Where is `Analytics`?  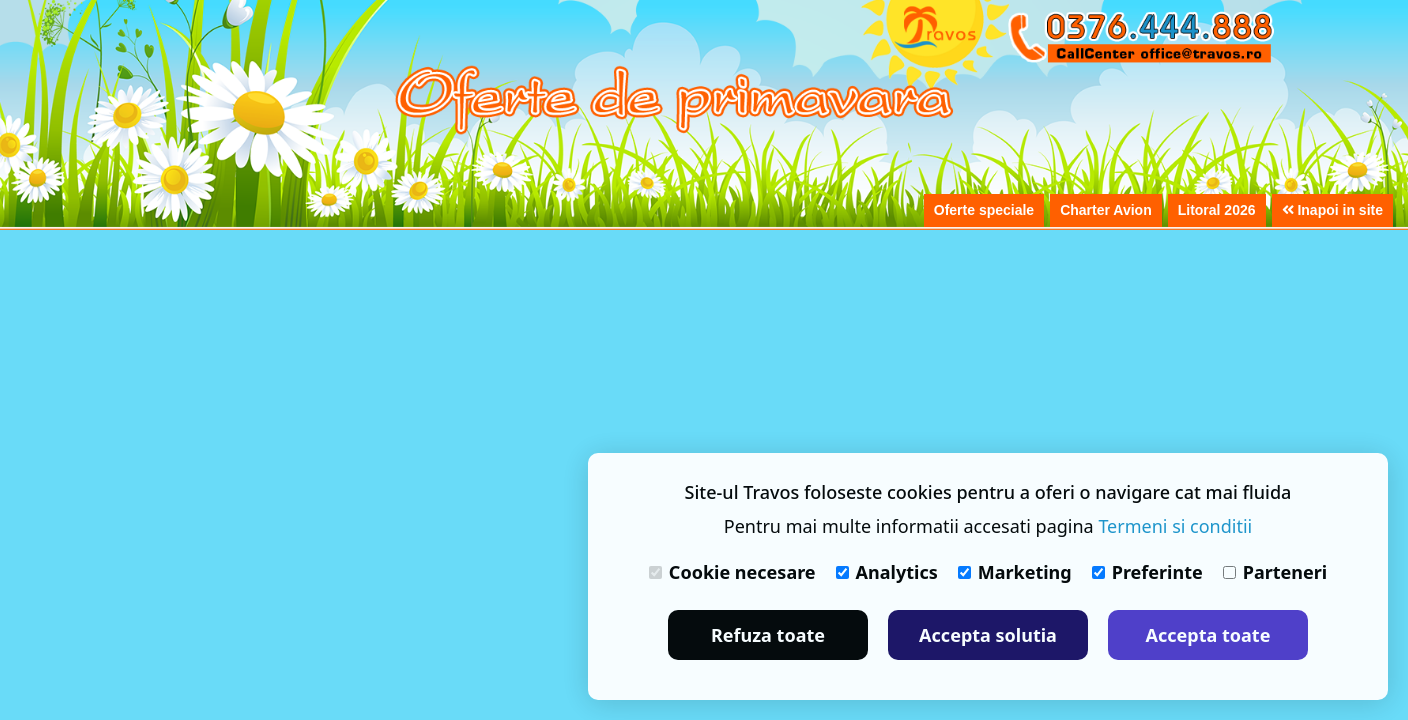
Analytics is located at coordinates (887, 572).